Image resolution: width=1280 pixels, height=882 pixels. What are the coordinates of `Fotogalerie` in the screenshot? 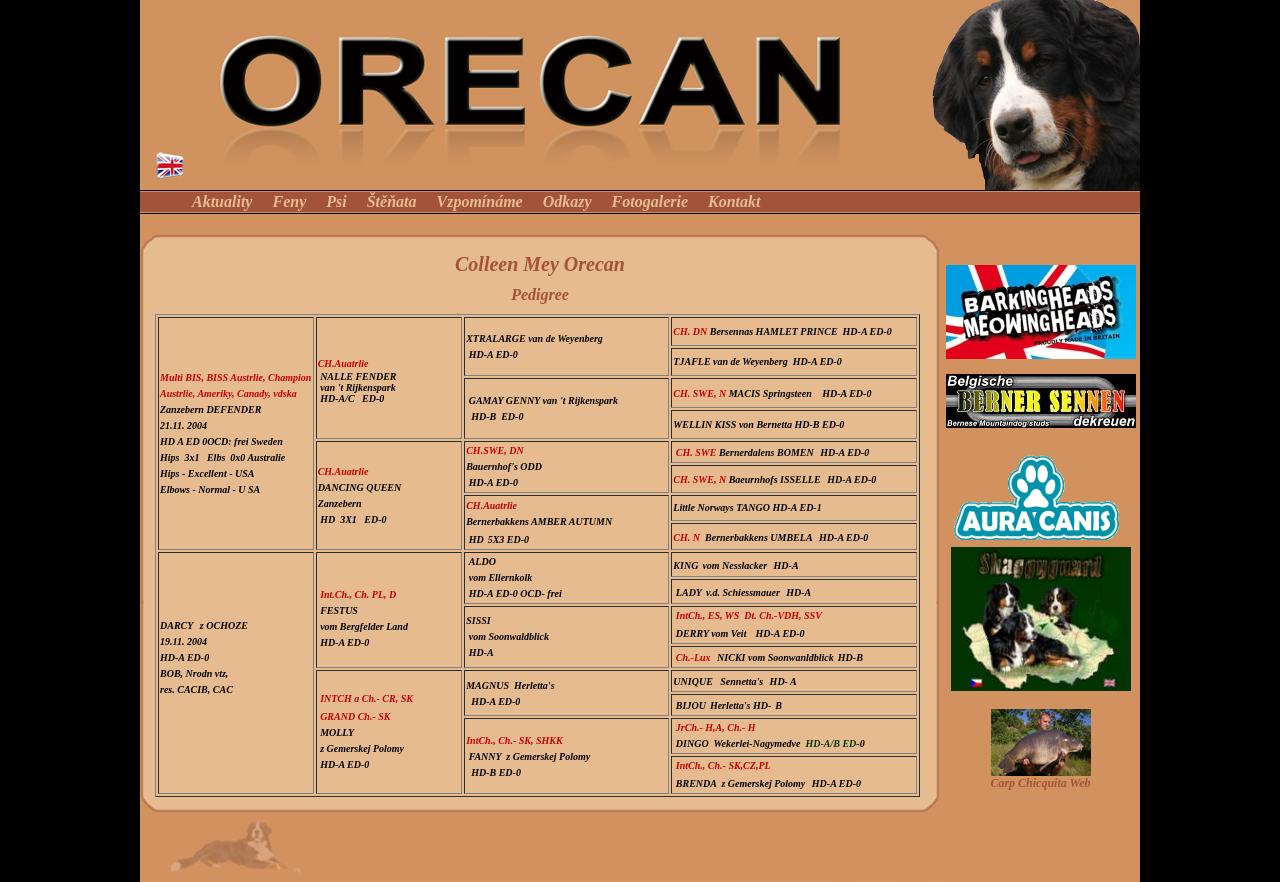 It's located at (650, 201).